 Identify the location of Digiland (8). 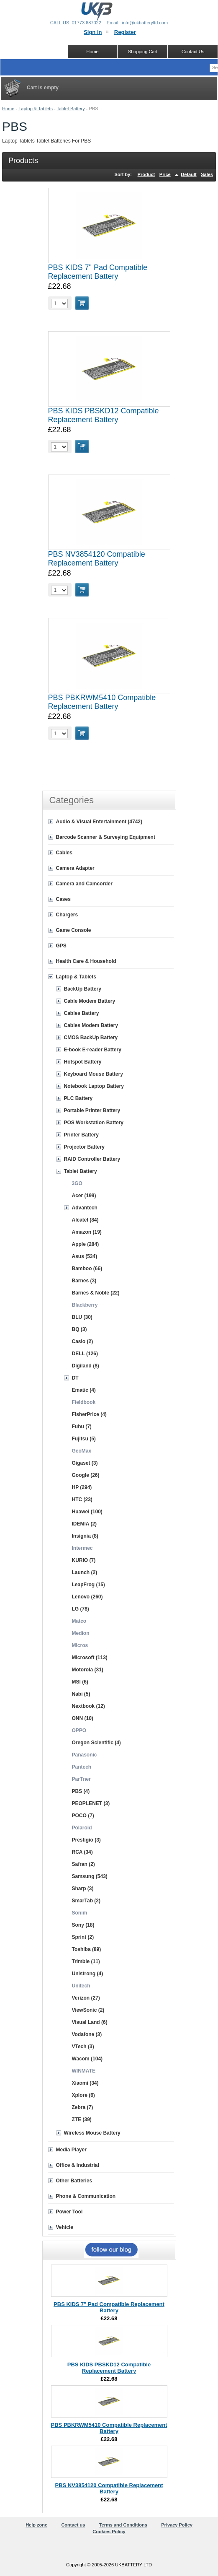
(85, 1366).